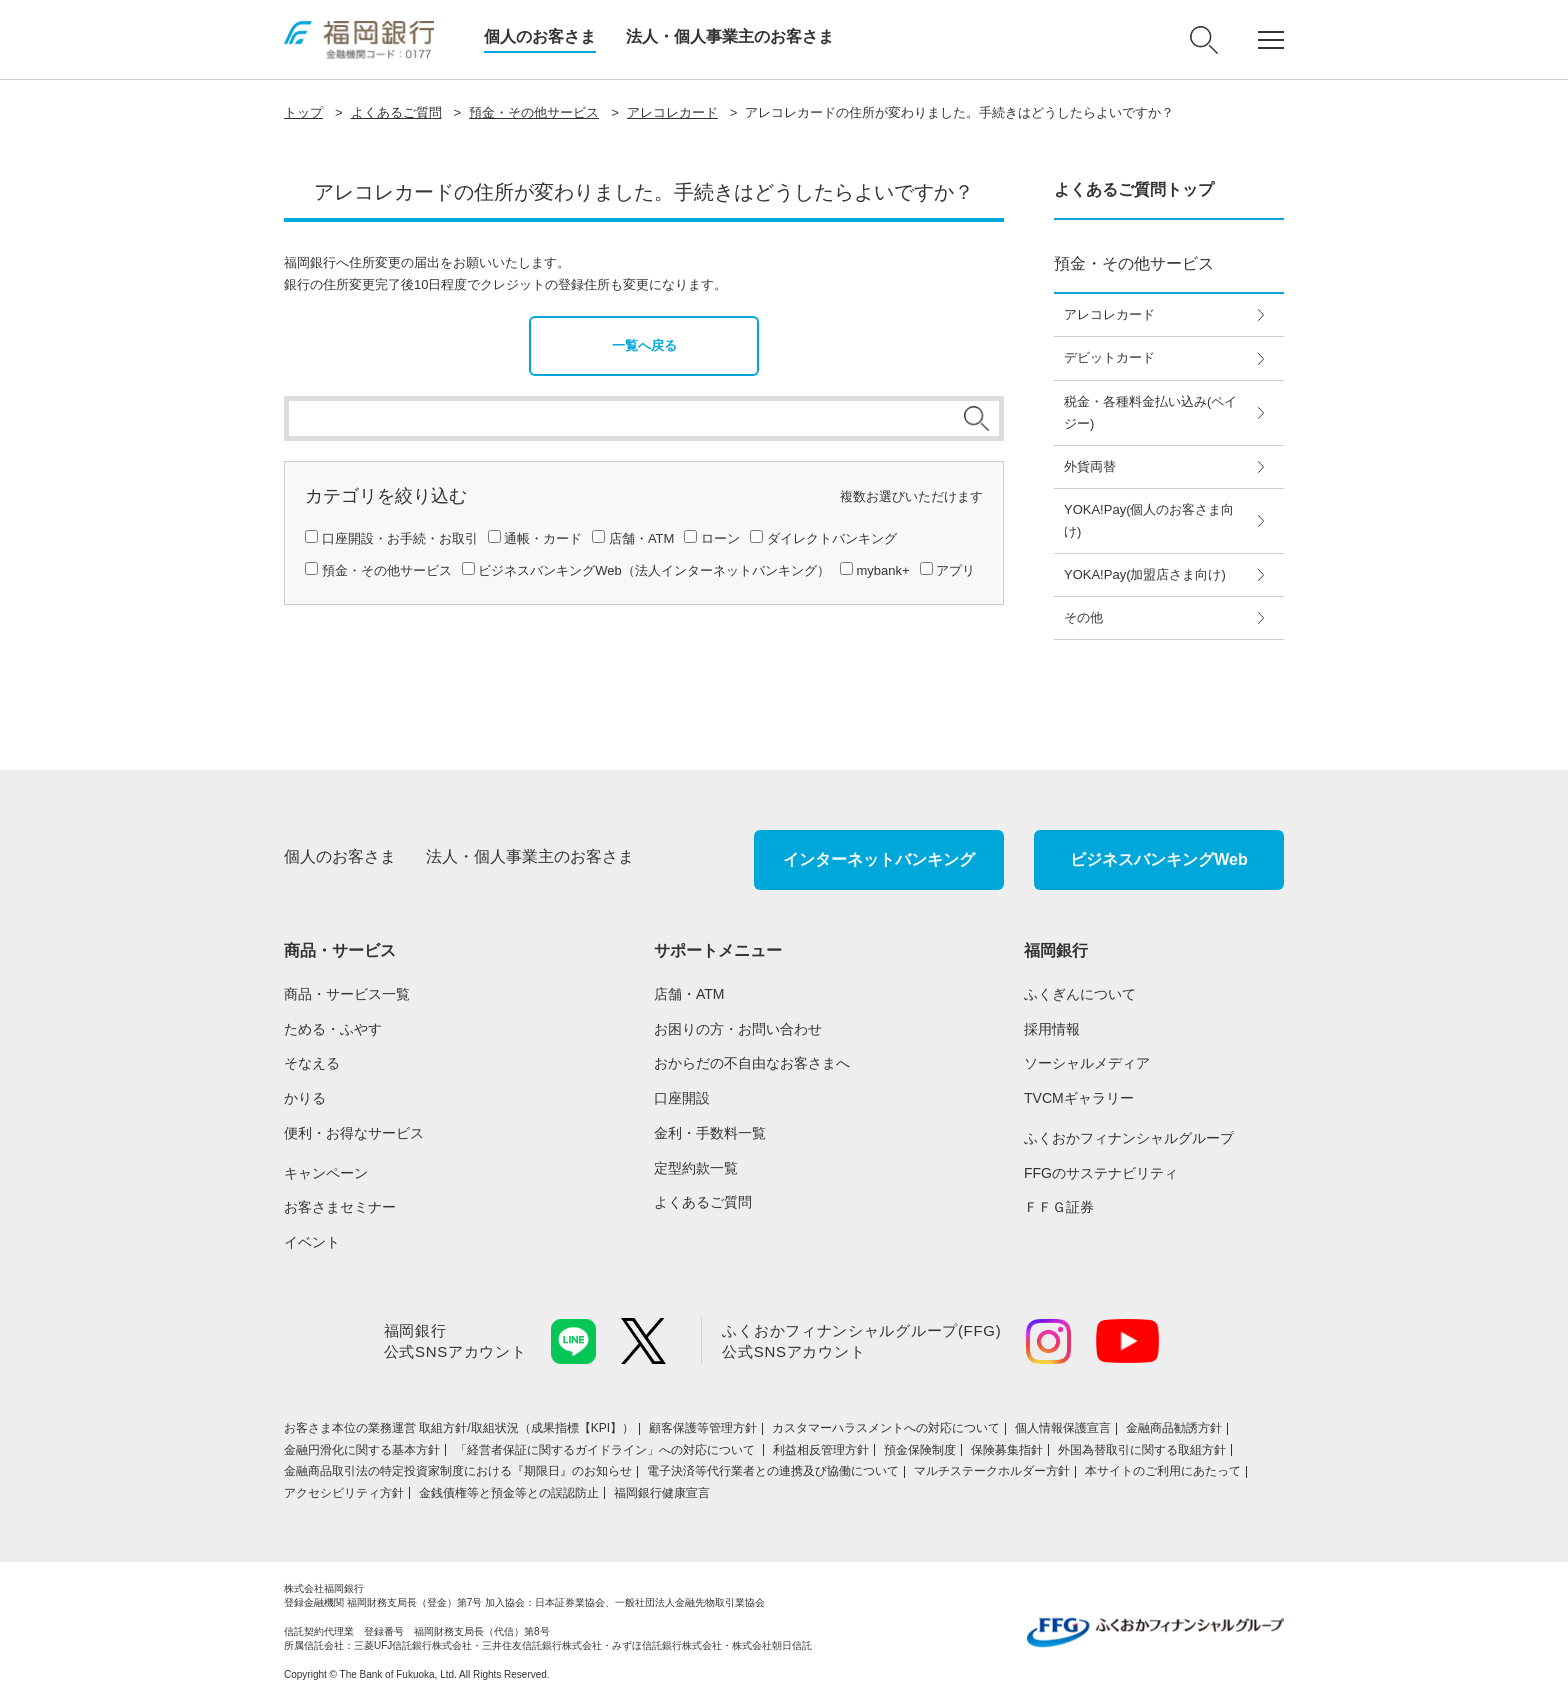 The height and width of the screenshot is (1702, 1568). I want to click on ビジネスバンキングWeb（法人インターネットバンキング）, so click(654, 570).